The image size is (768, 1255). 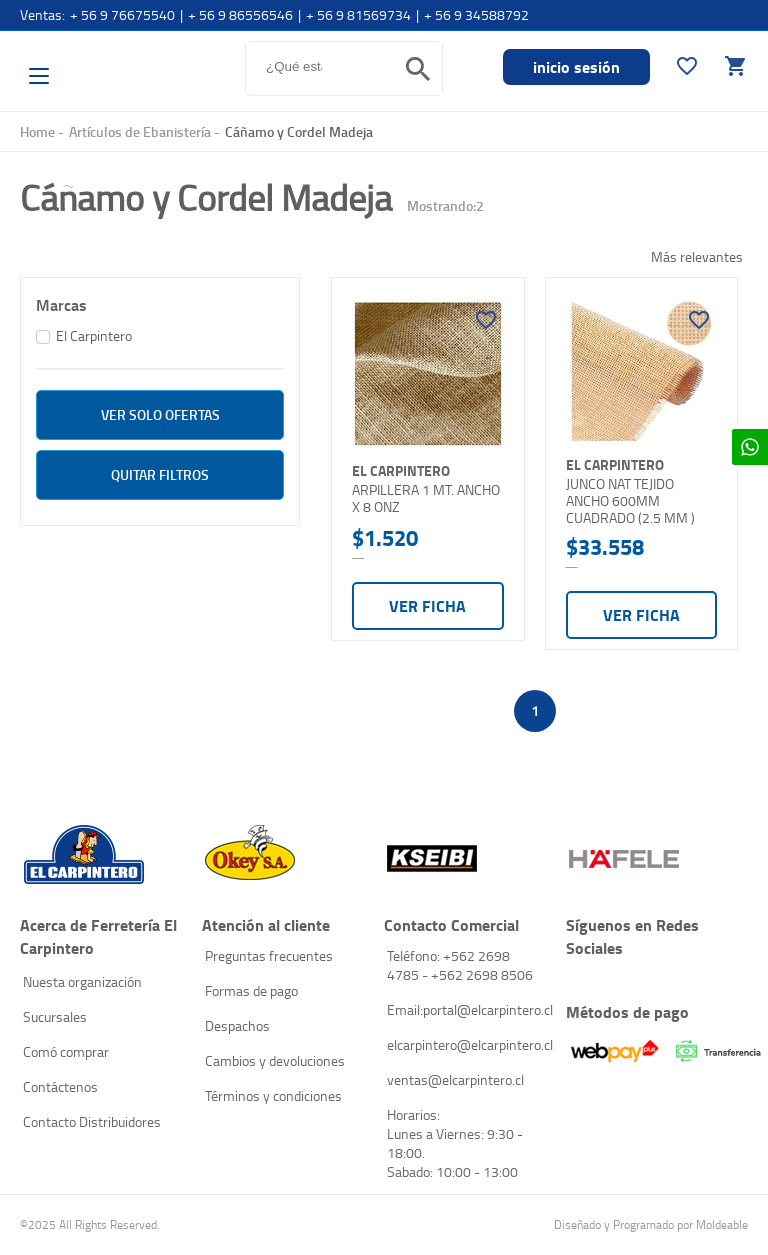 What do you see at coordinates (466, 1044) in the screenshot?
I see `elcarpintero@elcarpintero.cl` at bounding box center [466, 1044].